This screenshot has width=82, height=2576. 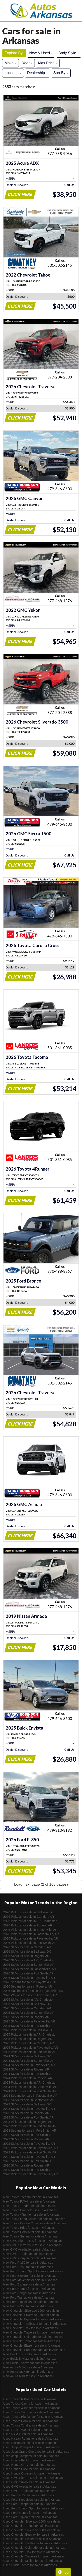 I want to click on Used Honda CR-V for sale in Arkansas, so click(x=29, y=2464).